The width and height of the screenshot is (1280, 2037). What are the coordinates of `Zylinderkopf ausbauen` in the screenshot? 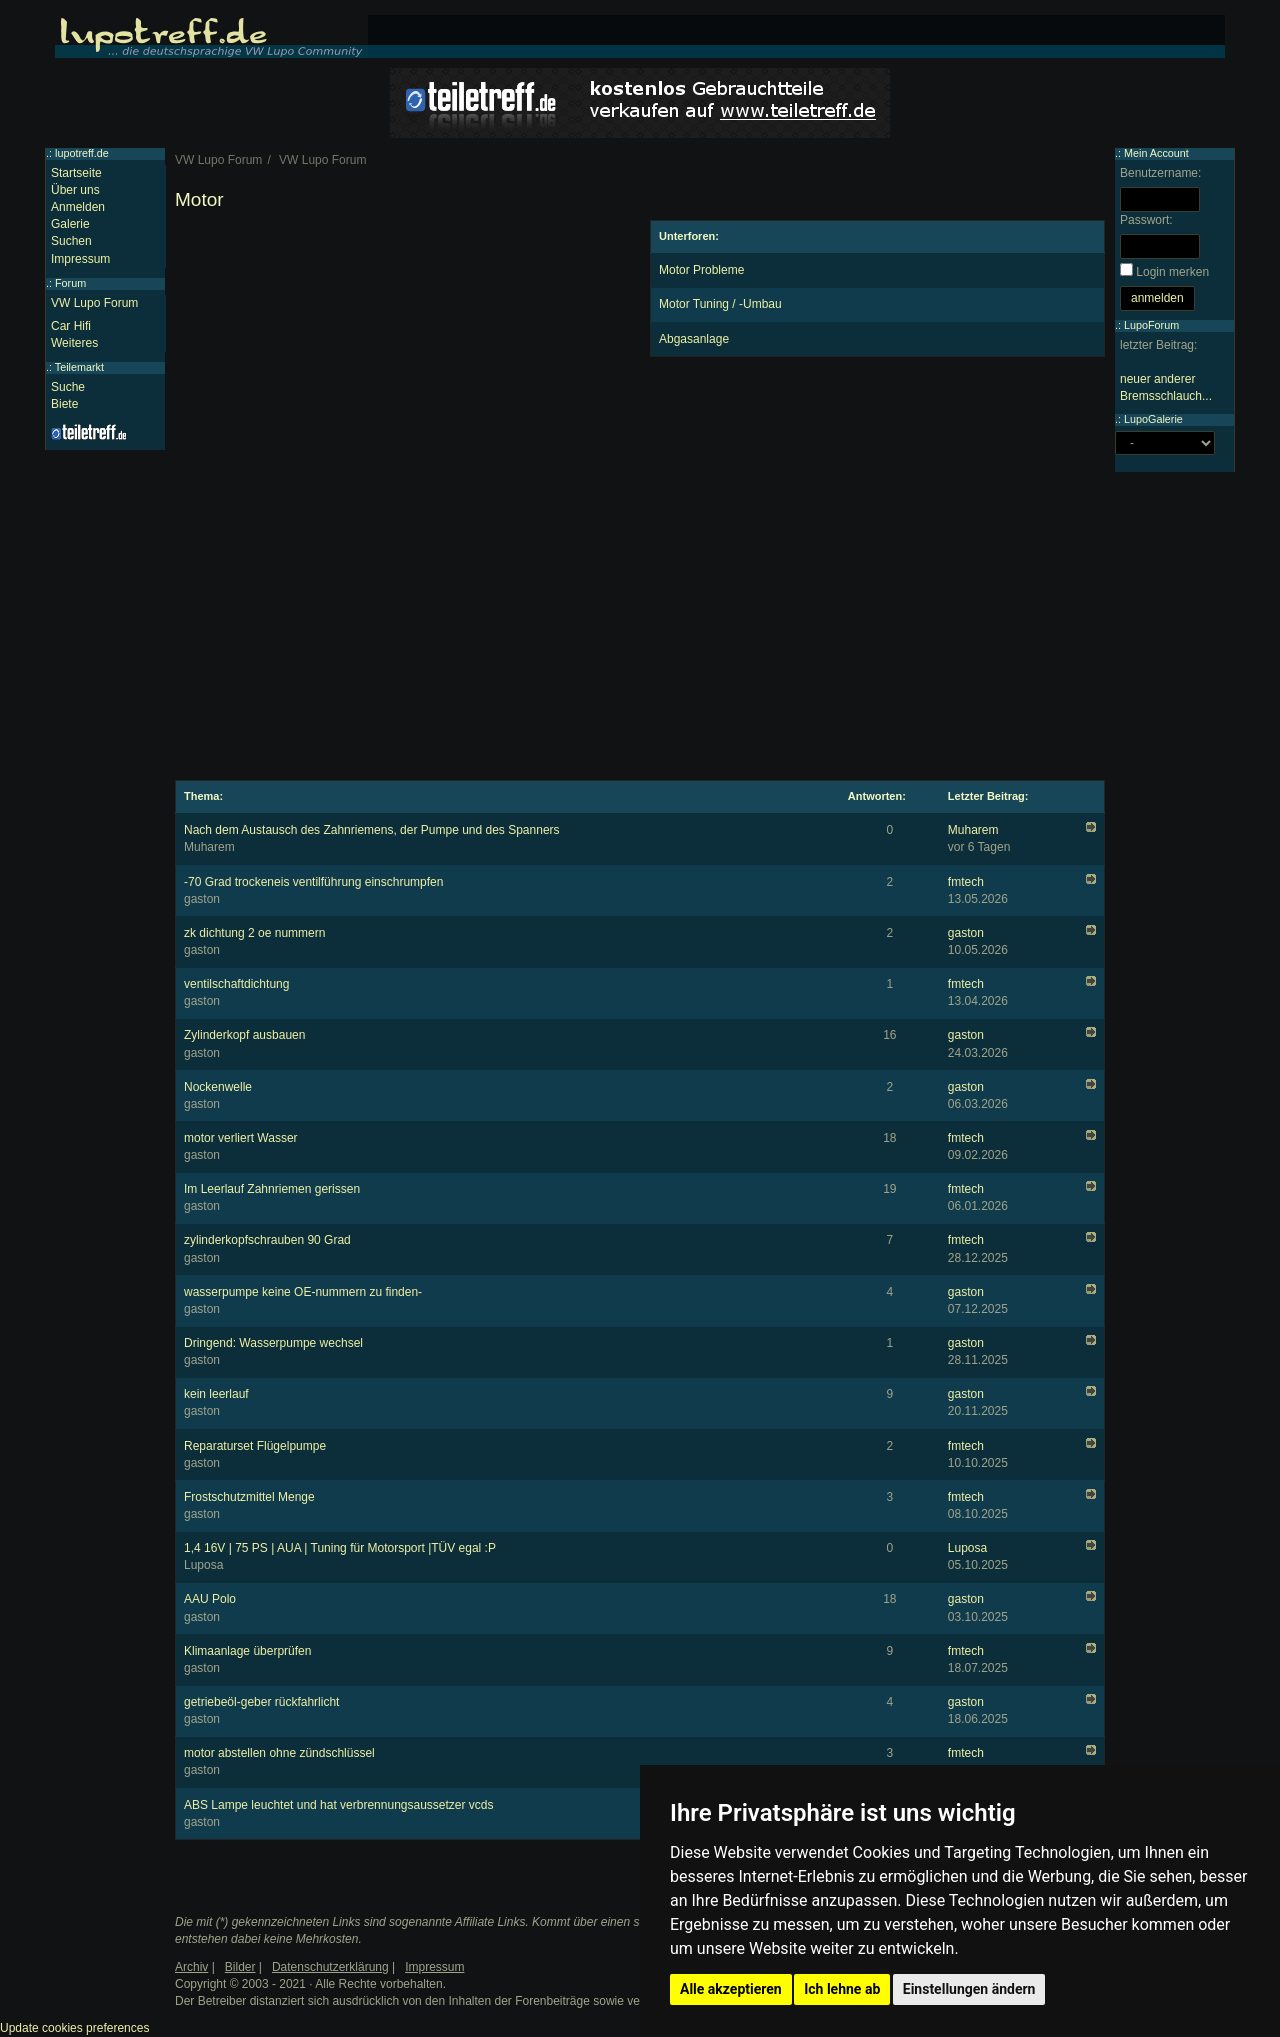 It's located at (244, 1035).